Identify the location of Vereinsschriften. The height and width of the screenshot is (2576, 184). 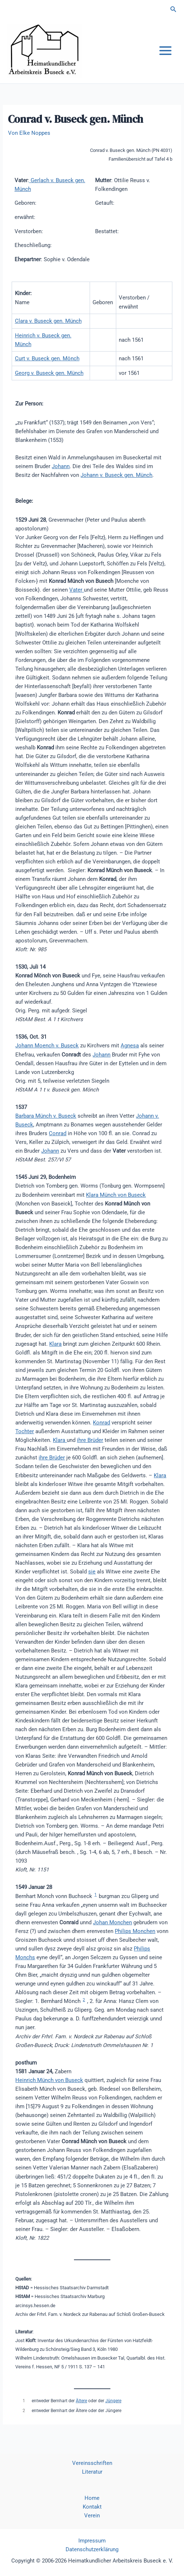
(92, 2463).